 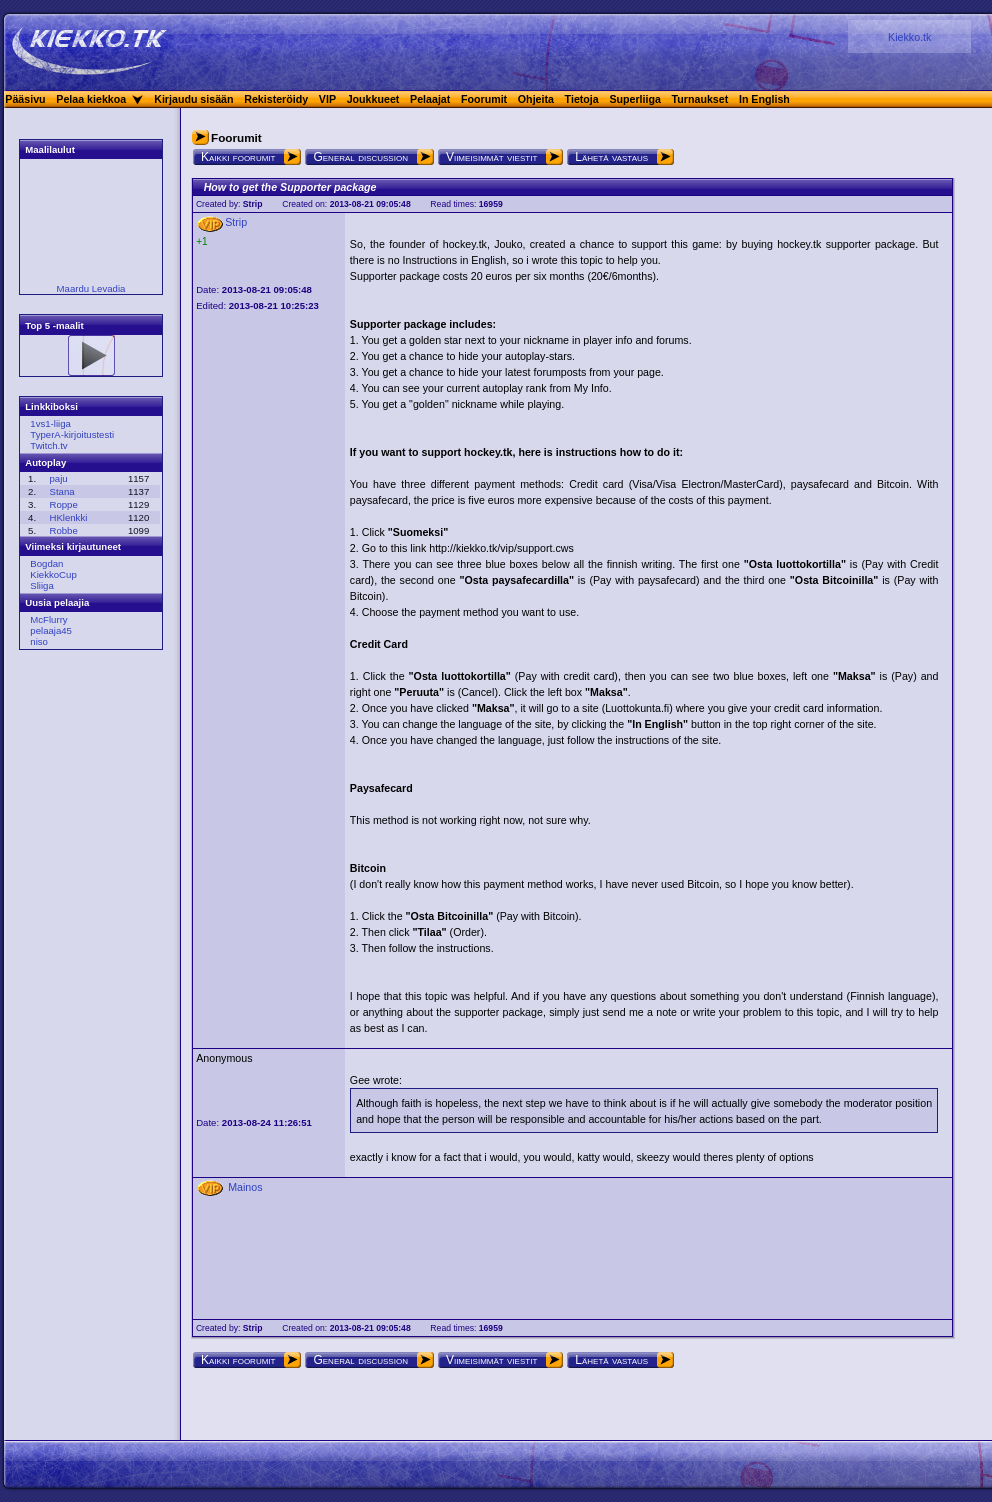 I want to click on [Advertisement], so click(x=85, y=969).